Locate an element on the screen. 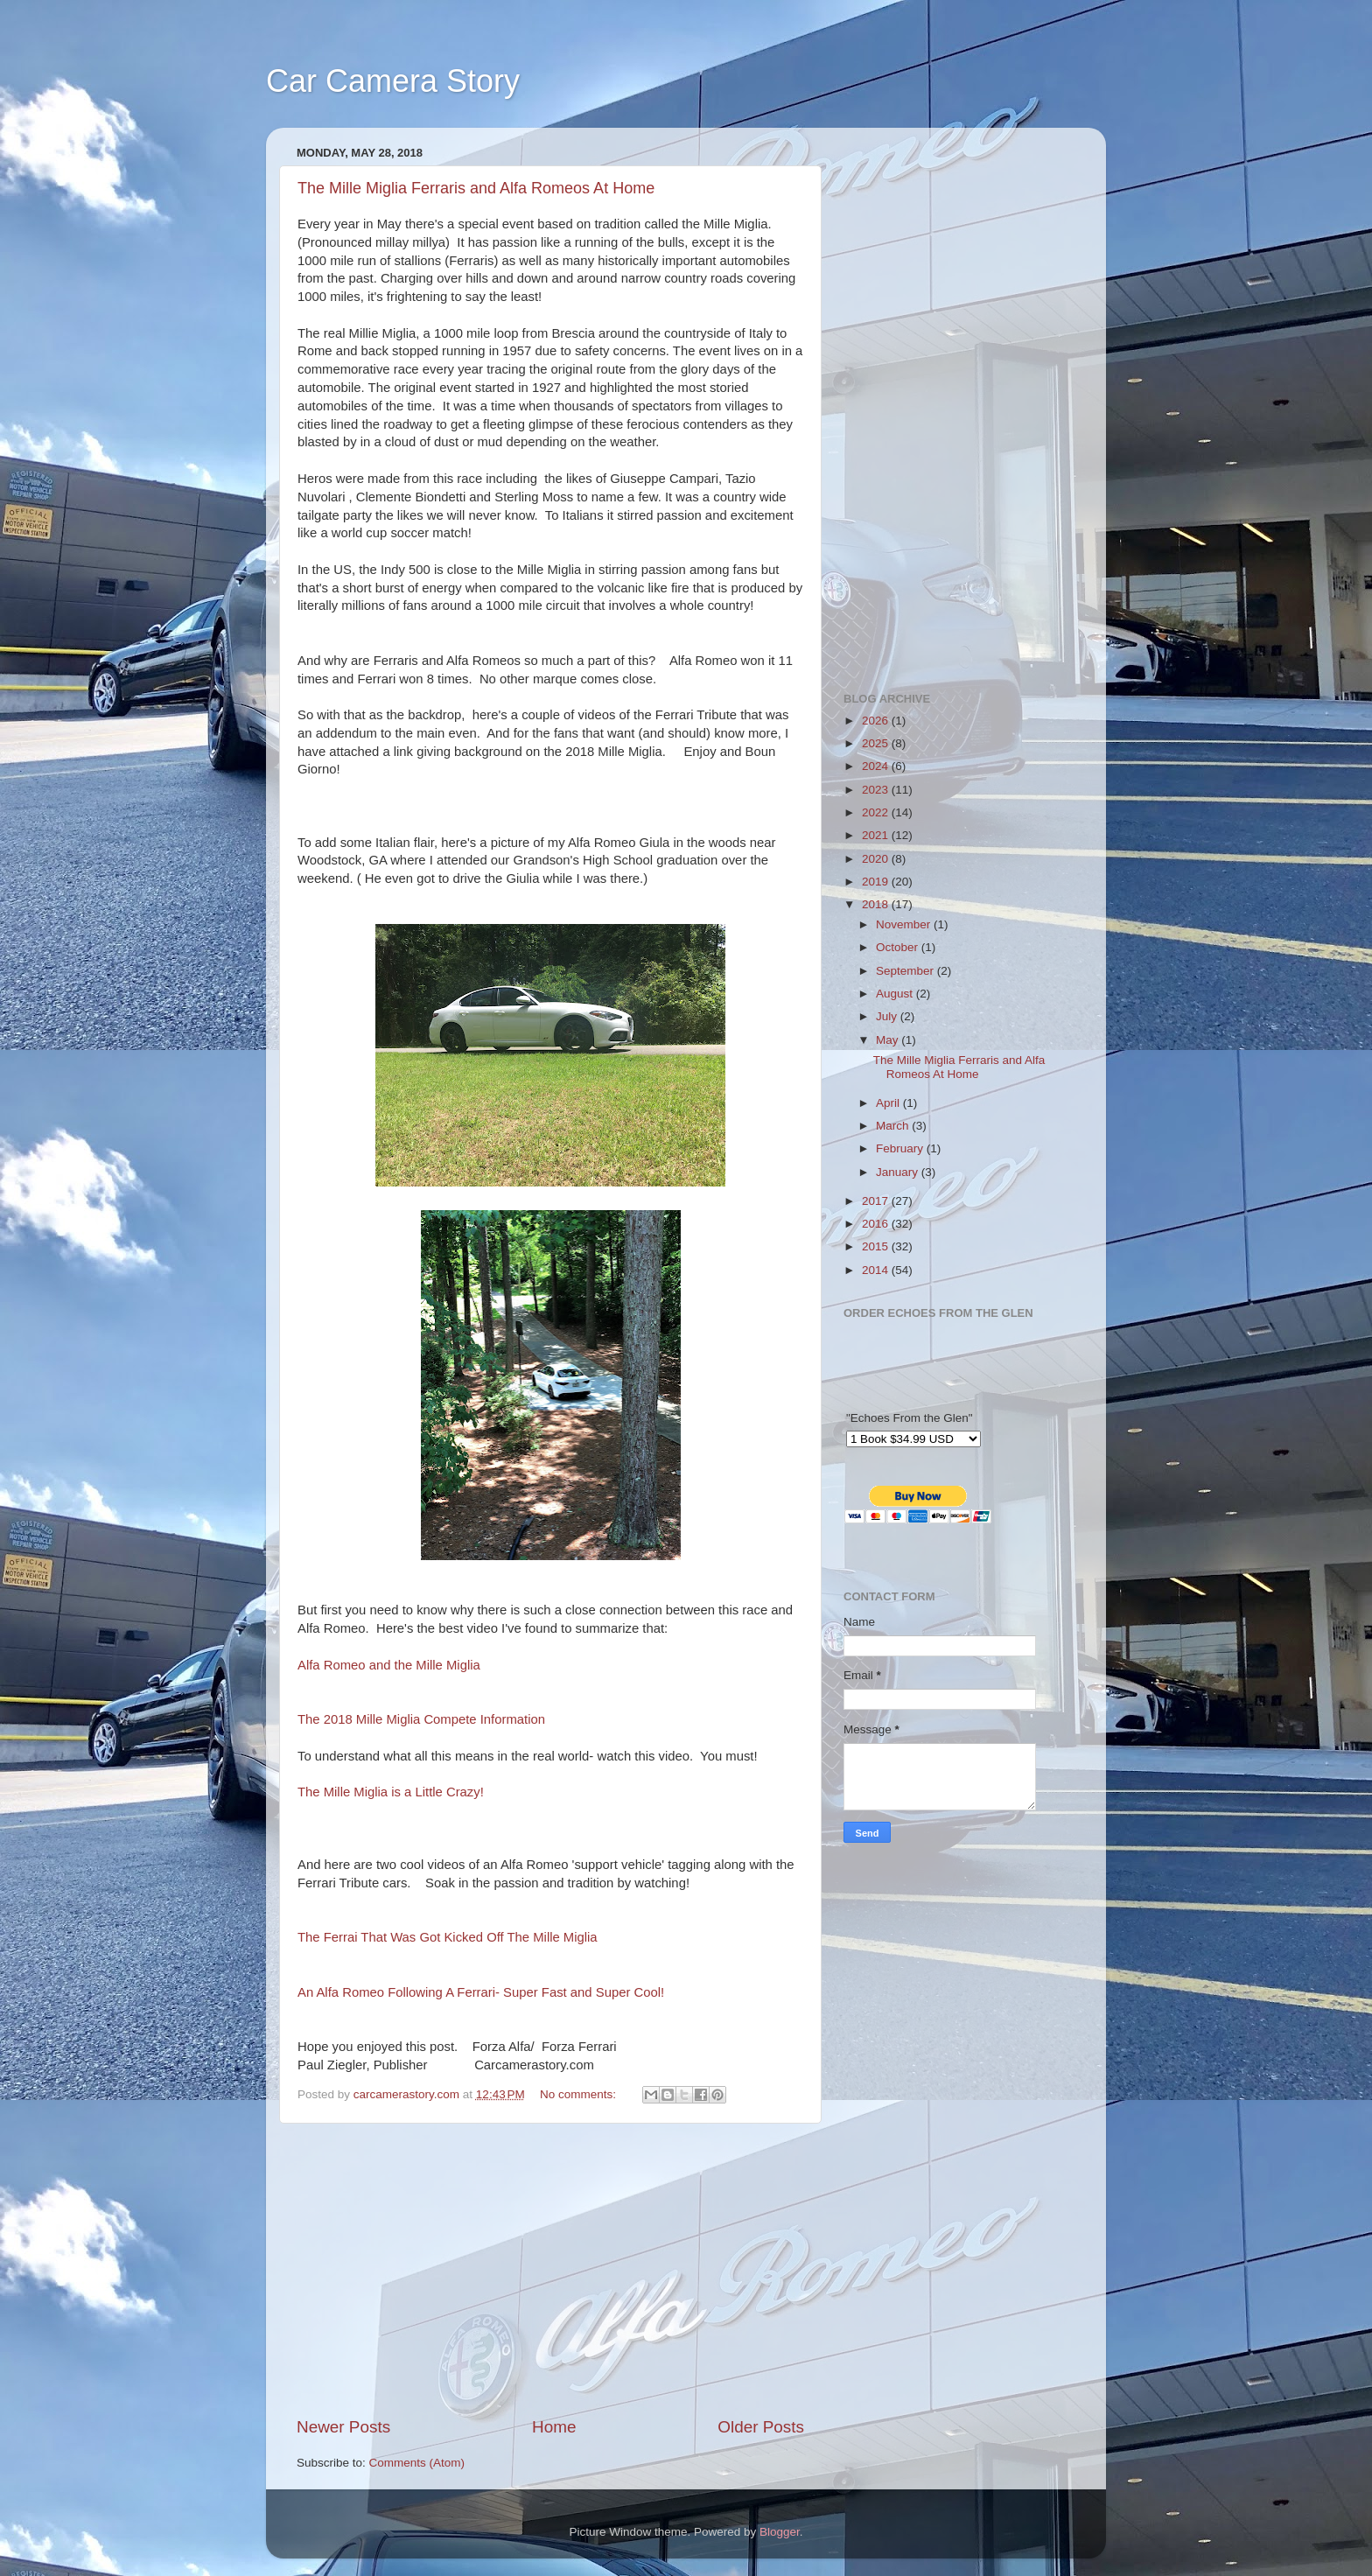 The height and width of the screenshot is (2576, 1372). 2014 is located at coordinates (877, 1270).